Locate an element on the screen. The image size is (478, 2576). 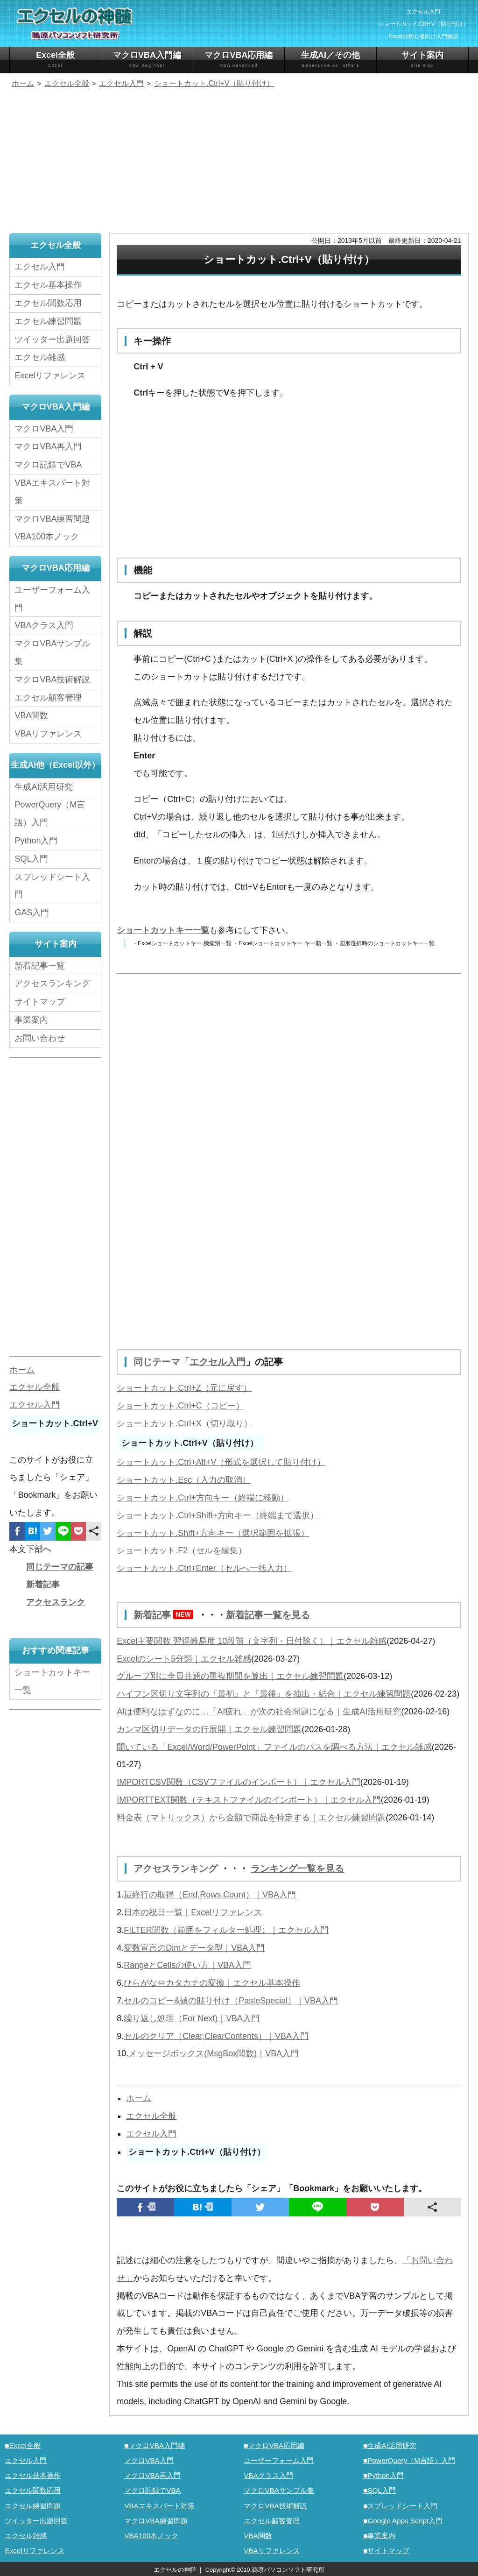
Excelリファレンス is located at coordinates (49, 375).